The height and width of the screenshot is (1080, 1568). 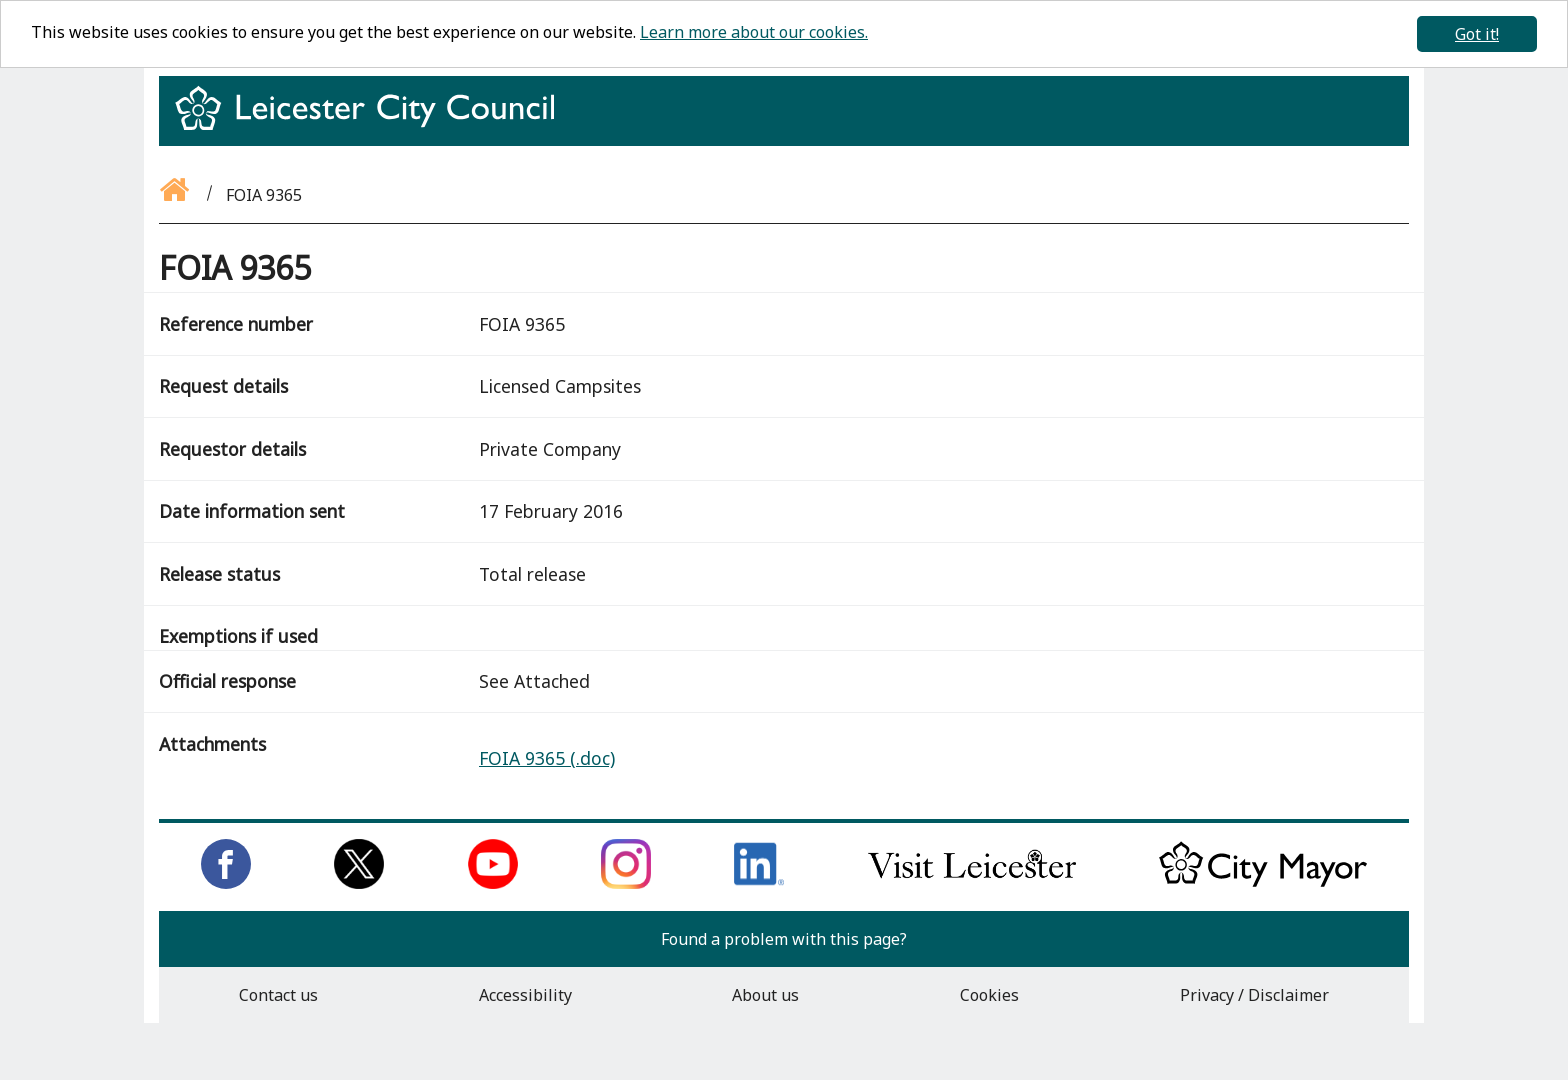 I want to click on FOIA 9365 (.doc), so click(x=547, y=758).